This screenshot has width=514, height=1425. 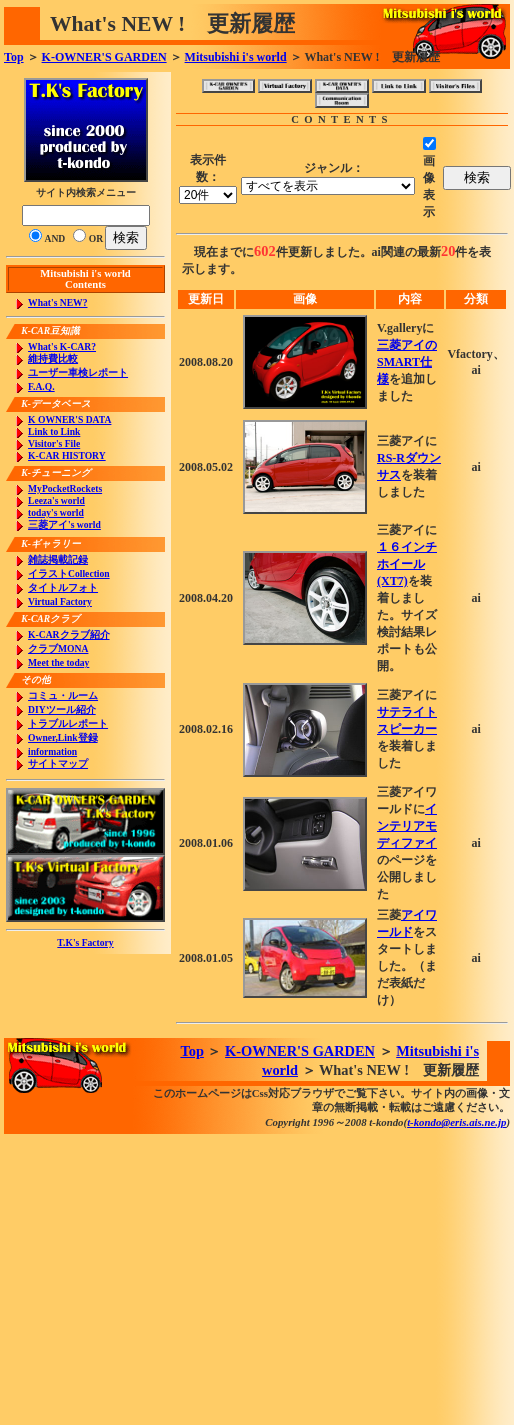 I want to click on information, so click(x=52, y=751).